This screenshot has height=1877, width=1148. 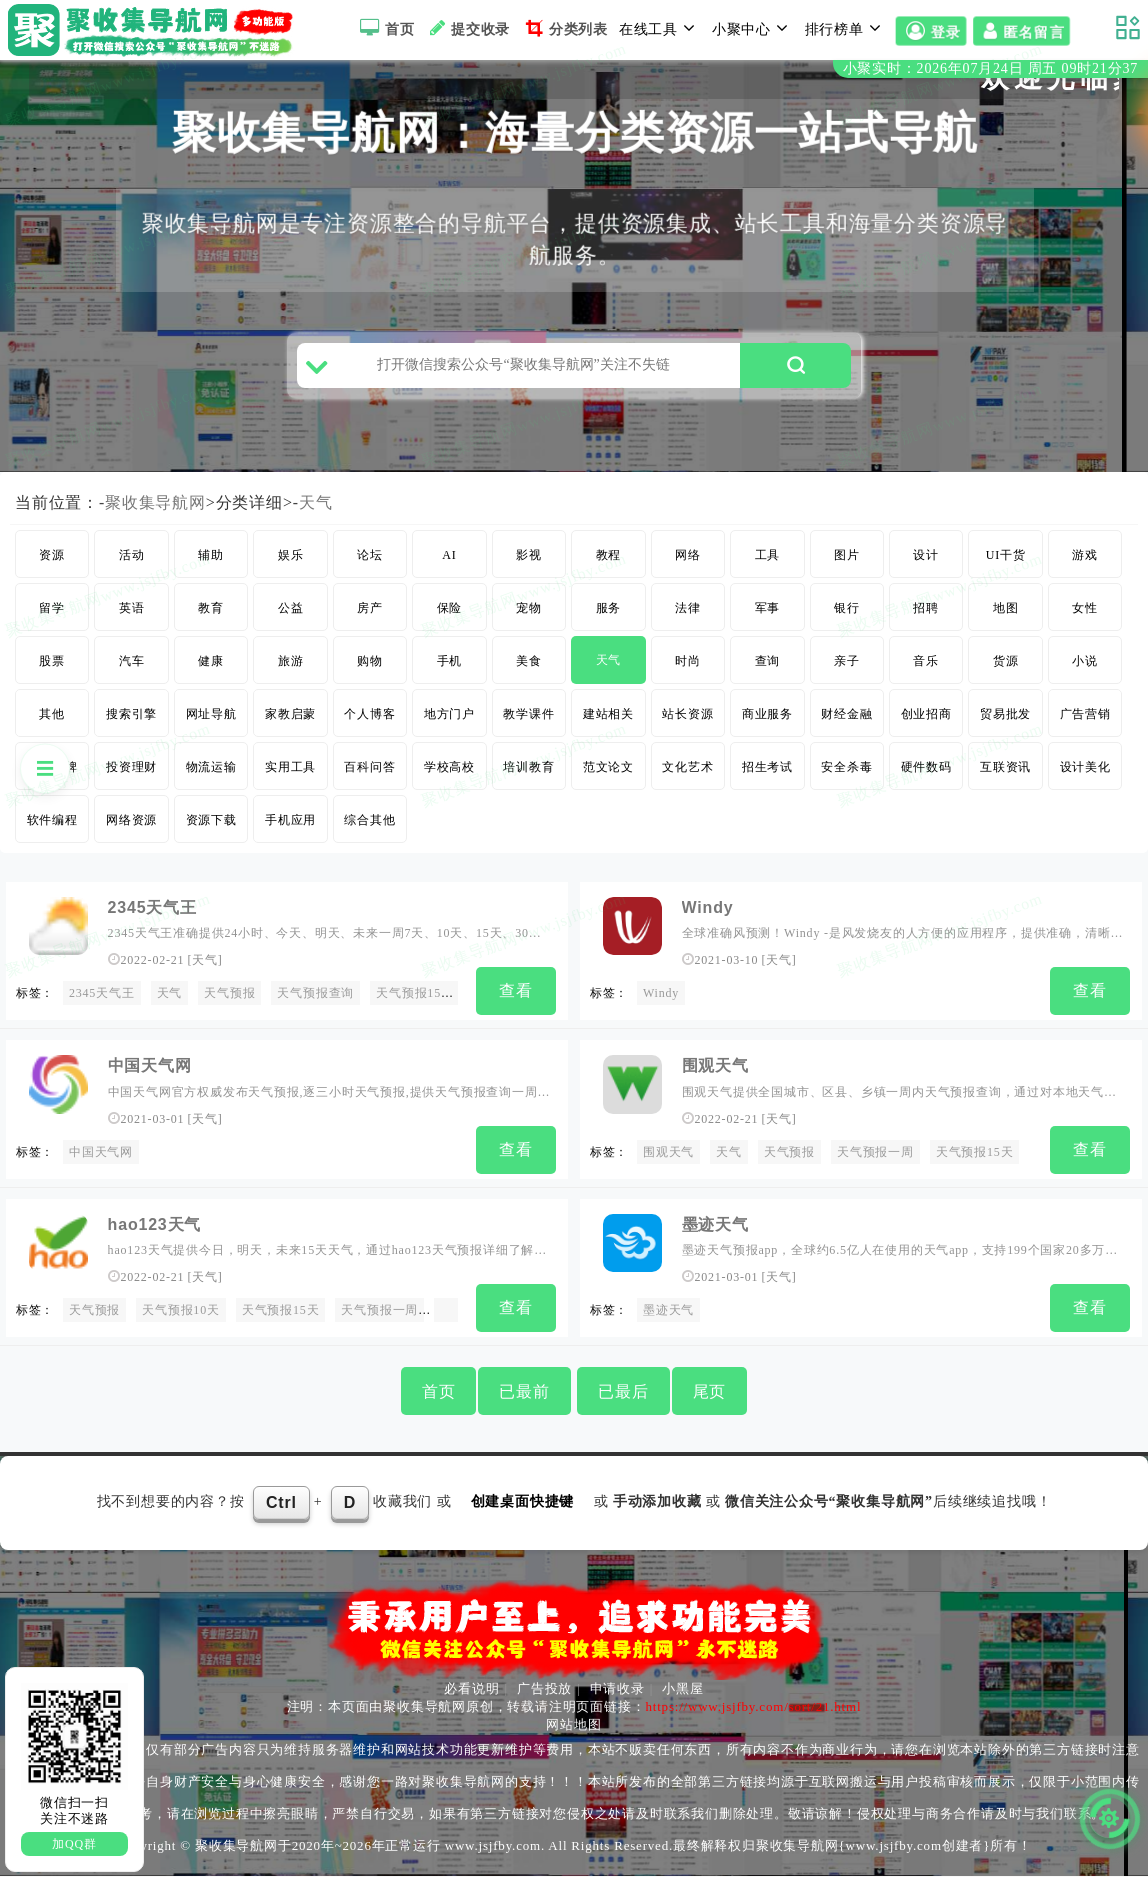 What do you see at coordinates (564, 28) in the screenshot?
I see `分类列表` at bounding box center [564, 28].